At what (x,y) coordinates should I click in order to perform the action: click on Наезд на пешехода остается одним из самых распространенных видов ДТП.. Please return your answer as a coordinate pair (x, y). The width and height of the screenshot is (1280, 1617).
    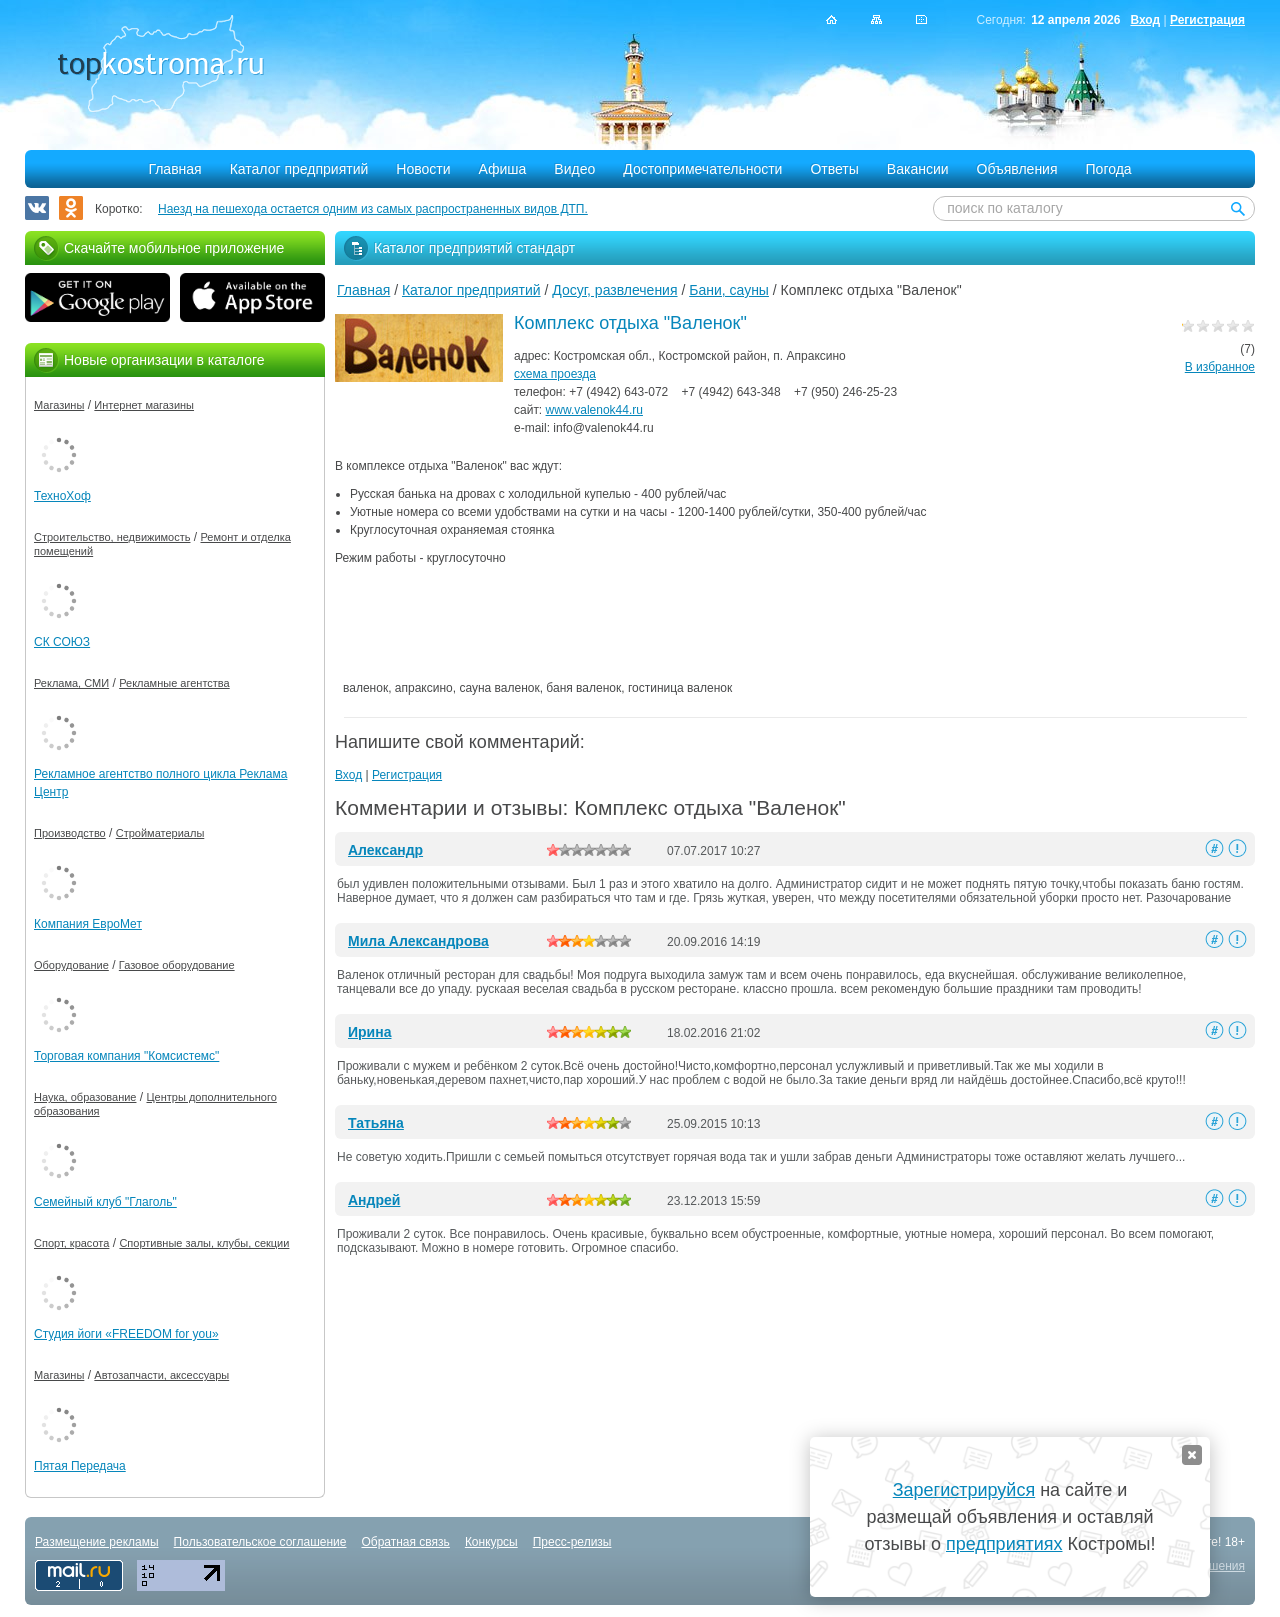
    Looking at the image, I should click on (373, 209).